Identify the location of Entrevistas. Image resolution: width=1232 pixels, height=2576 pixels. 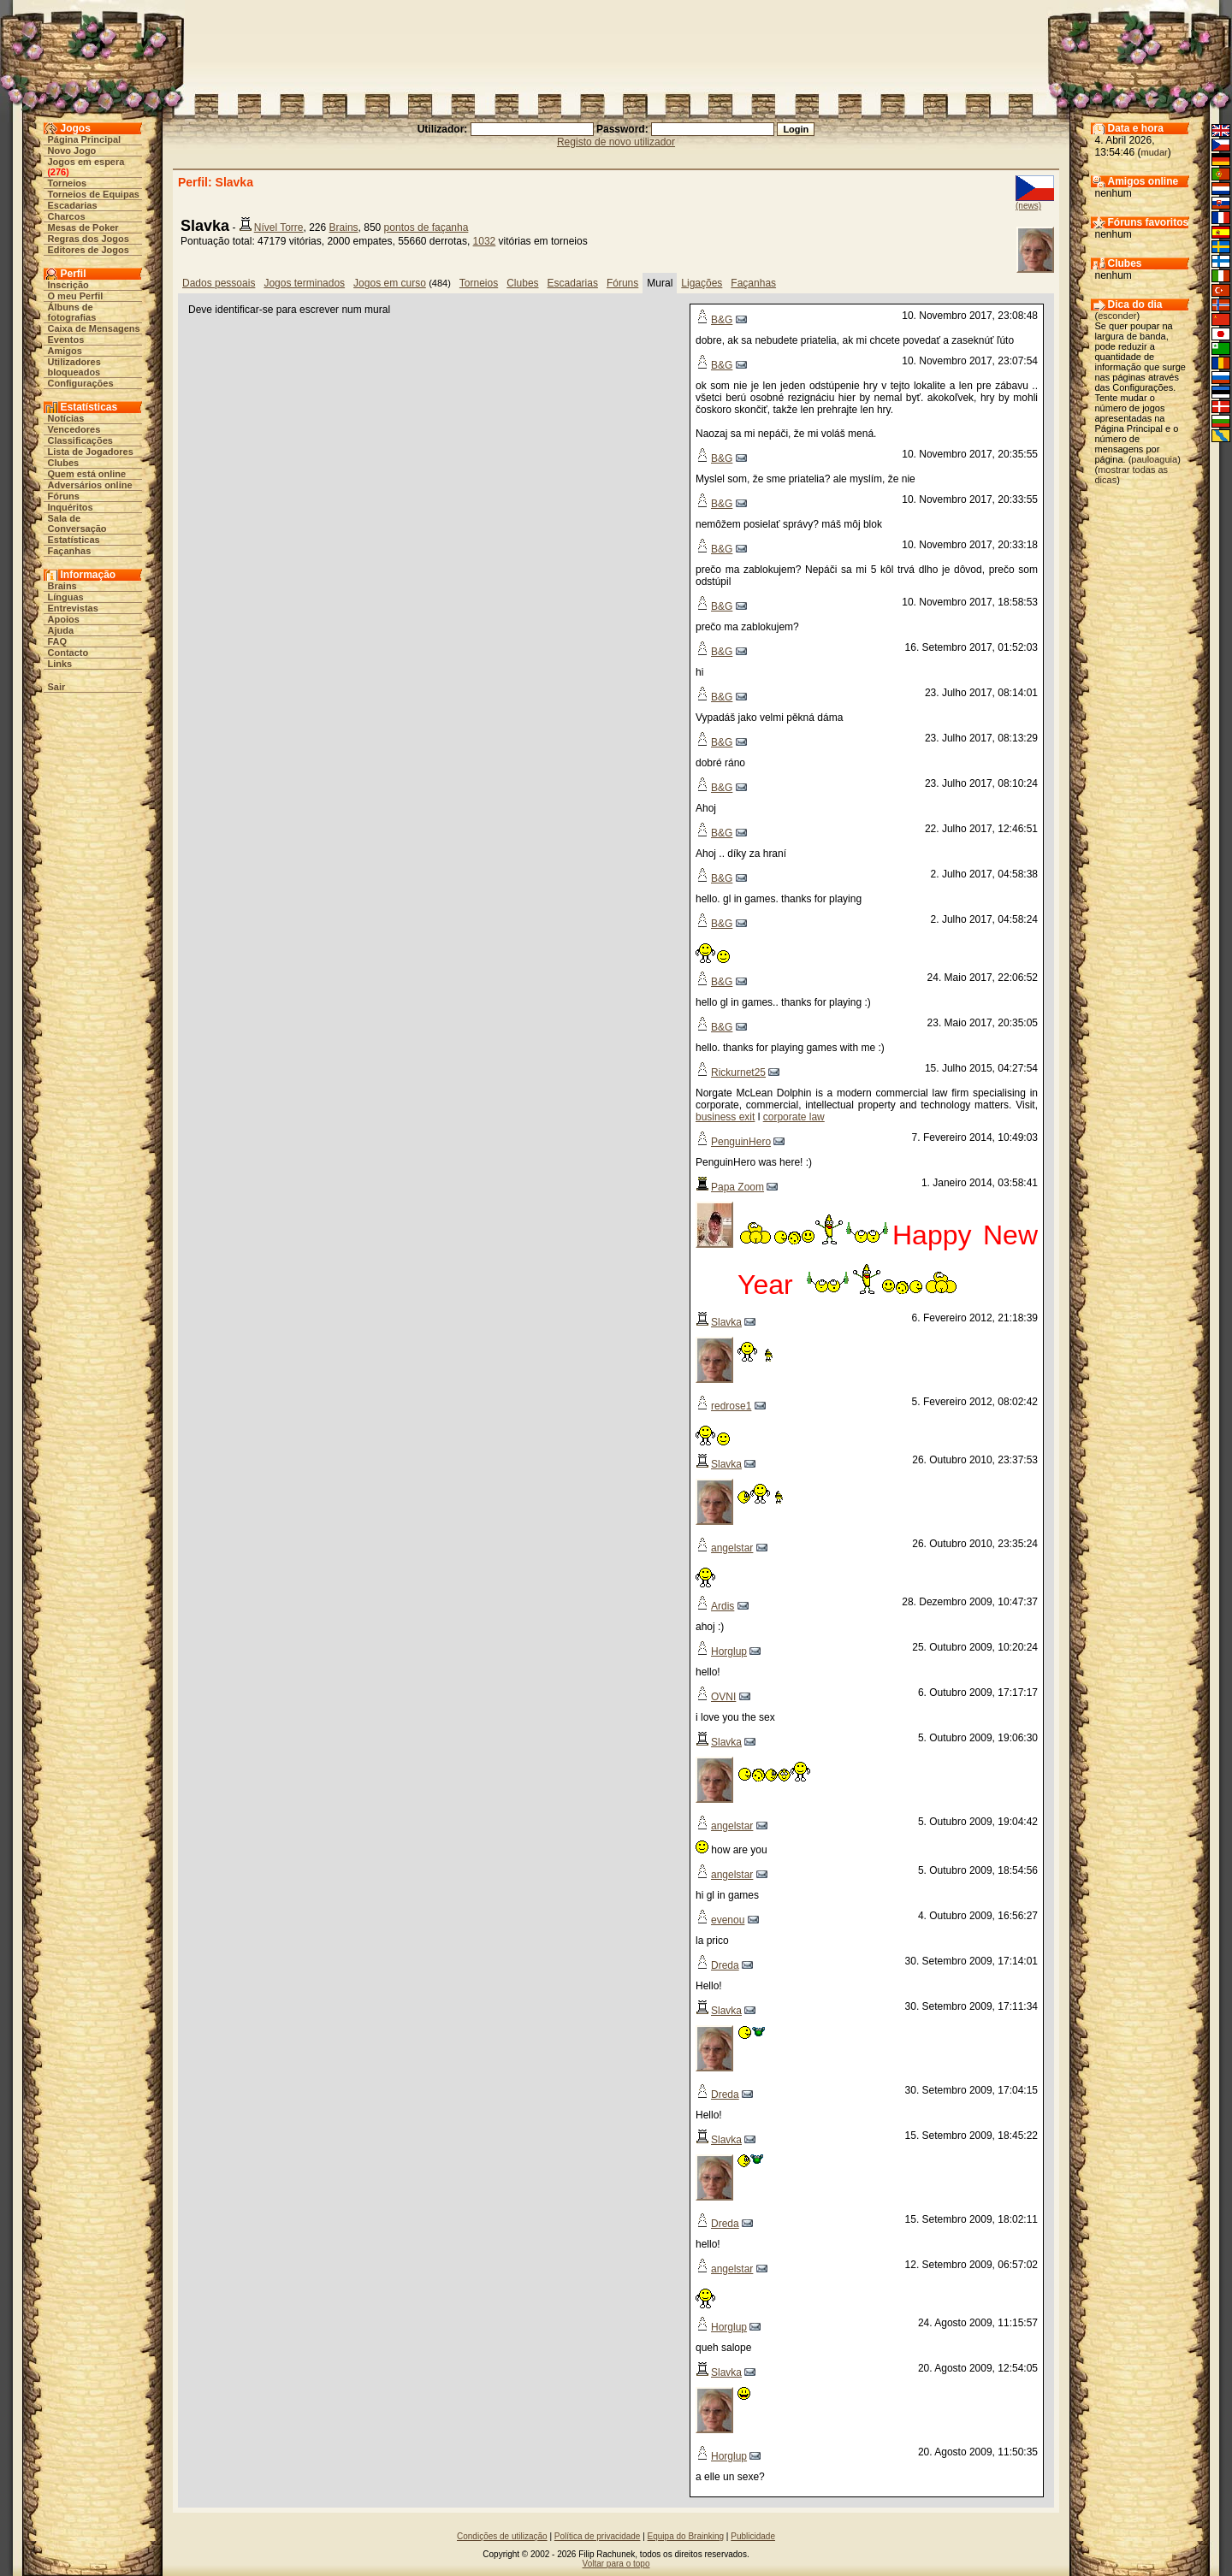
(73, 608).